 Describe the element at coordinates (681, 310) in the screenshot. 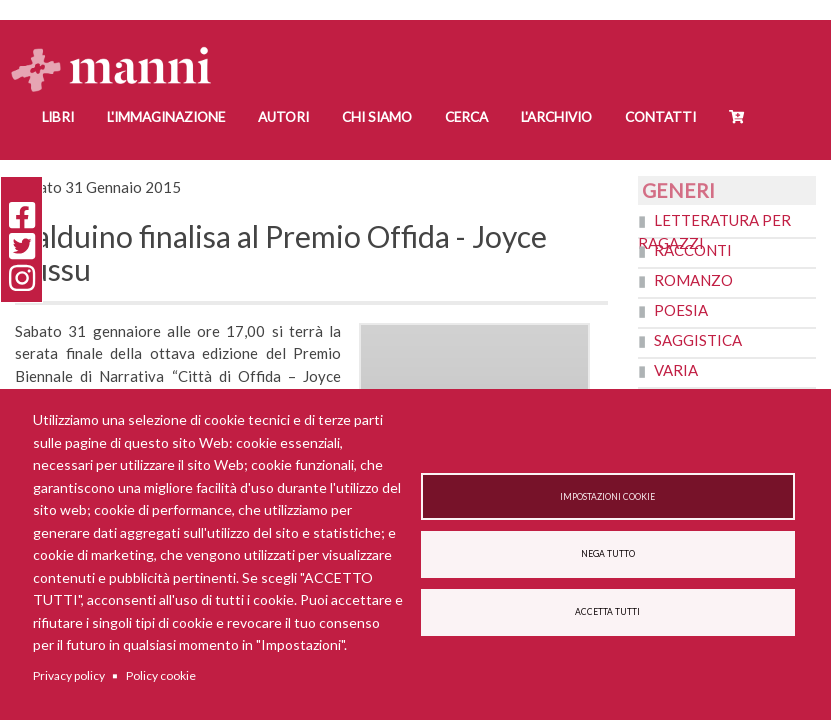

I see `Poesia` at that location.